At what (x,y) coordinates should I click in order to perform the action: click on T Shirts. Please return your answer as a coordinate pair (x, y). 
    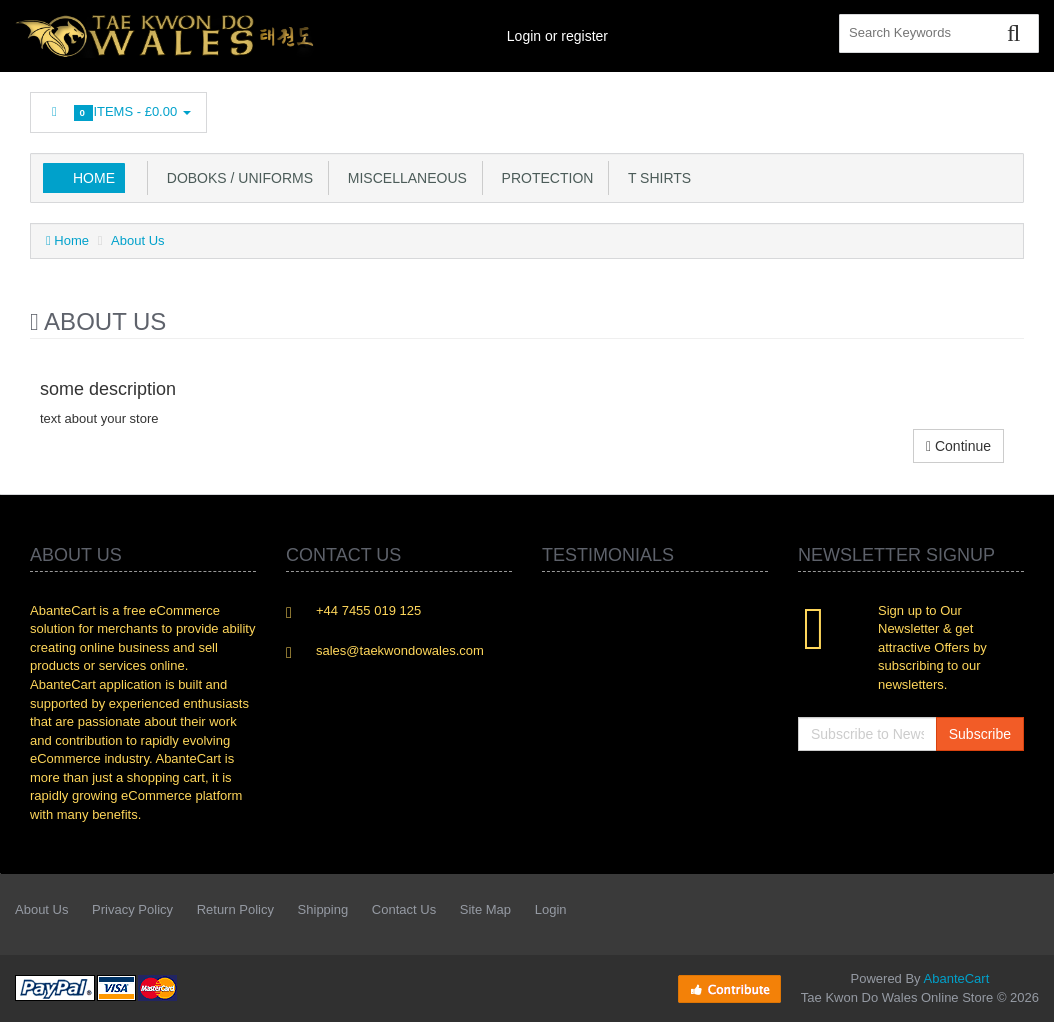
    Looking at the image, I should click on (655, 178).